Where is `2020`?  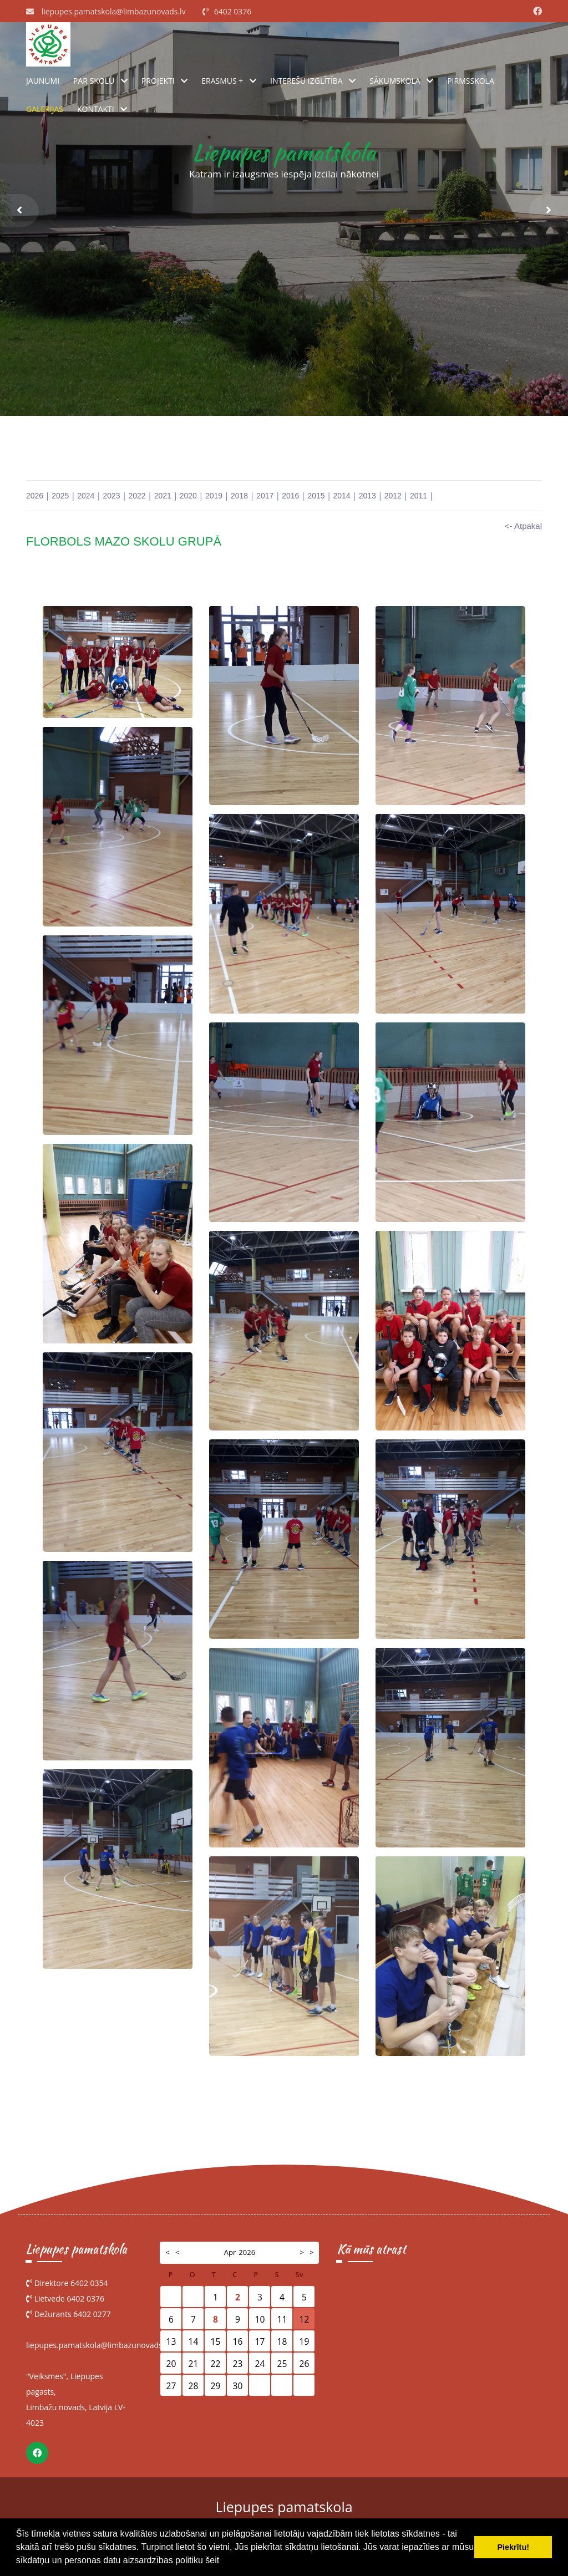
2020 is located at coordinates (188, 495).